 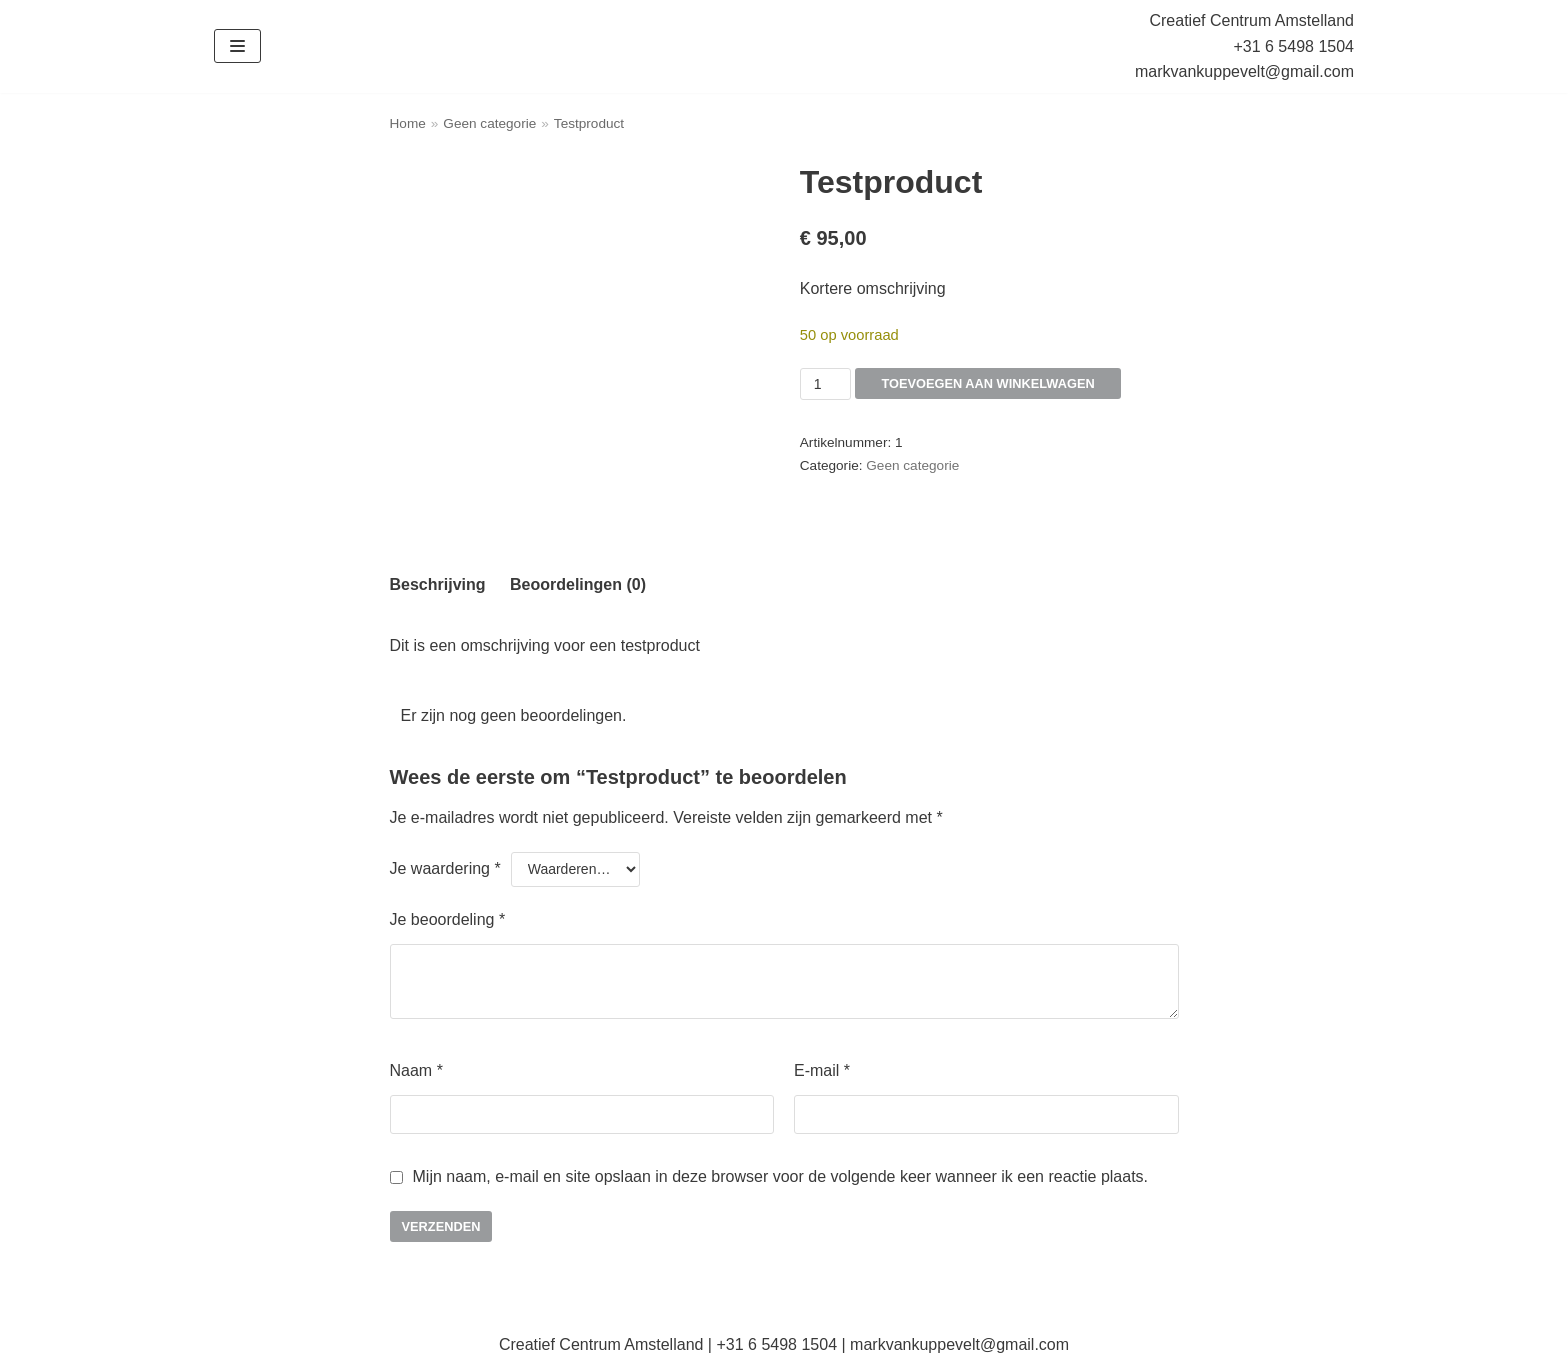 What do you see at coordinates (1244, 71) in the screenshot?
I see `markvankuppevelt@gmail.com` at bounding box center [1244, 71].